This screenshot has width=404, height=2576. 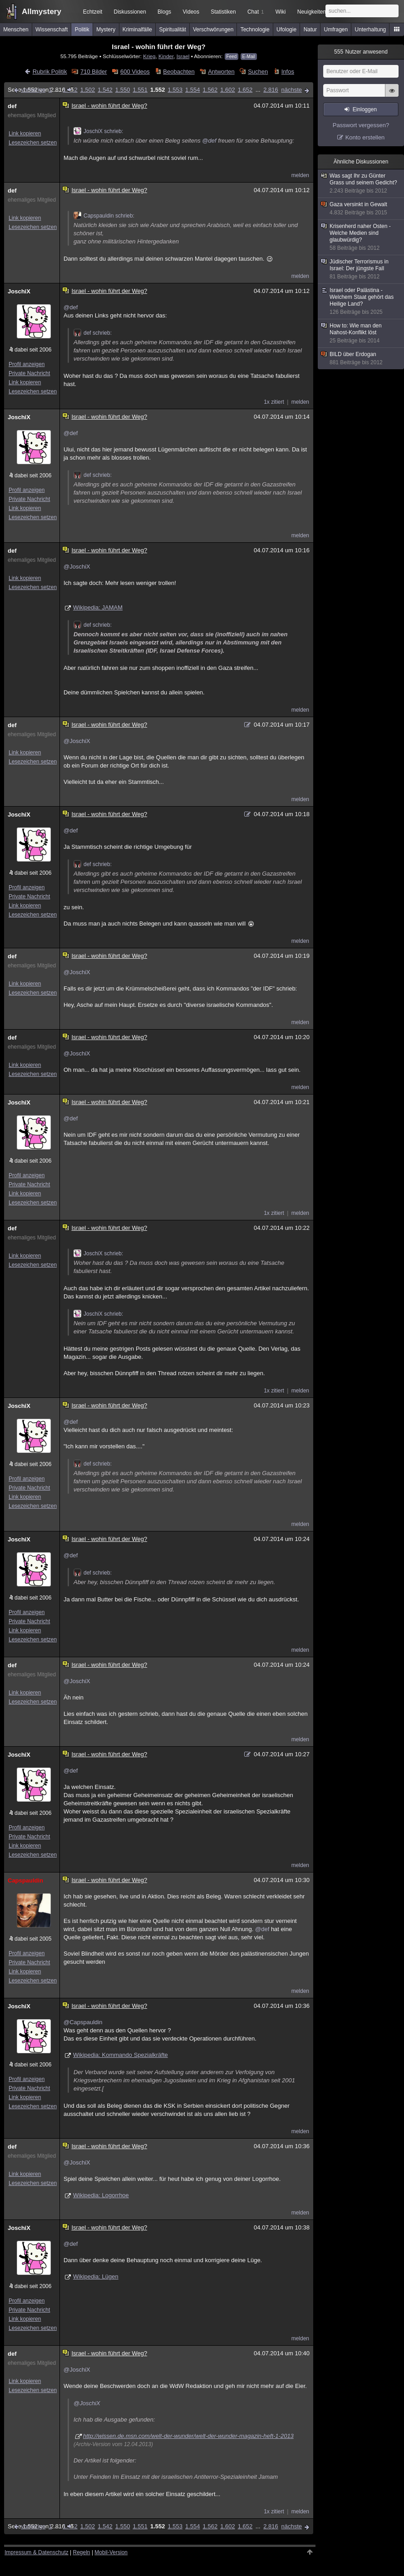 I want to click on @Capspauldin, so click(x=83, y=2022).